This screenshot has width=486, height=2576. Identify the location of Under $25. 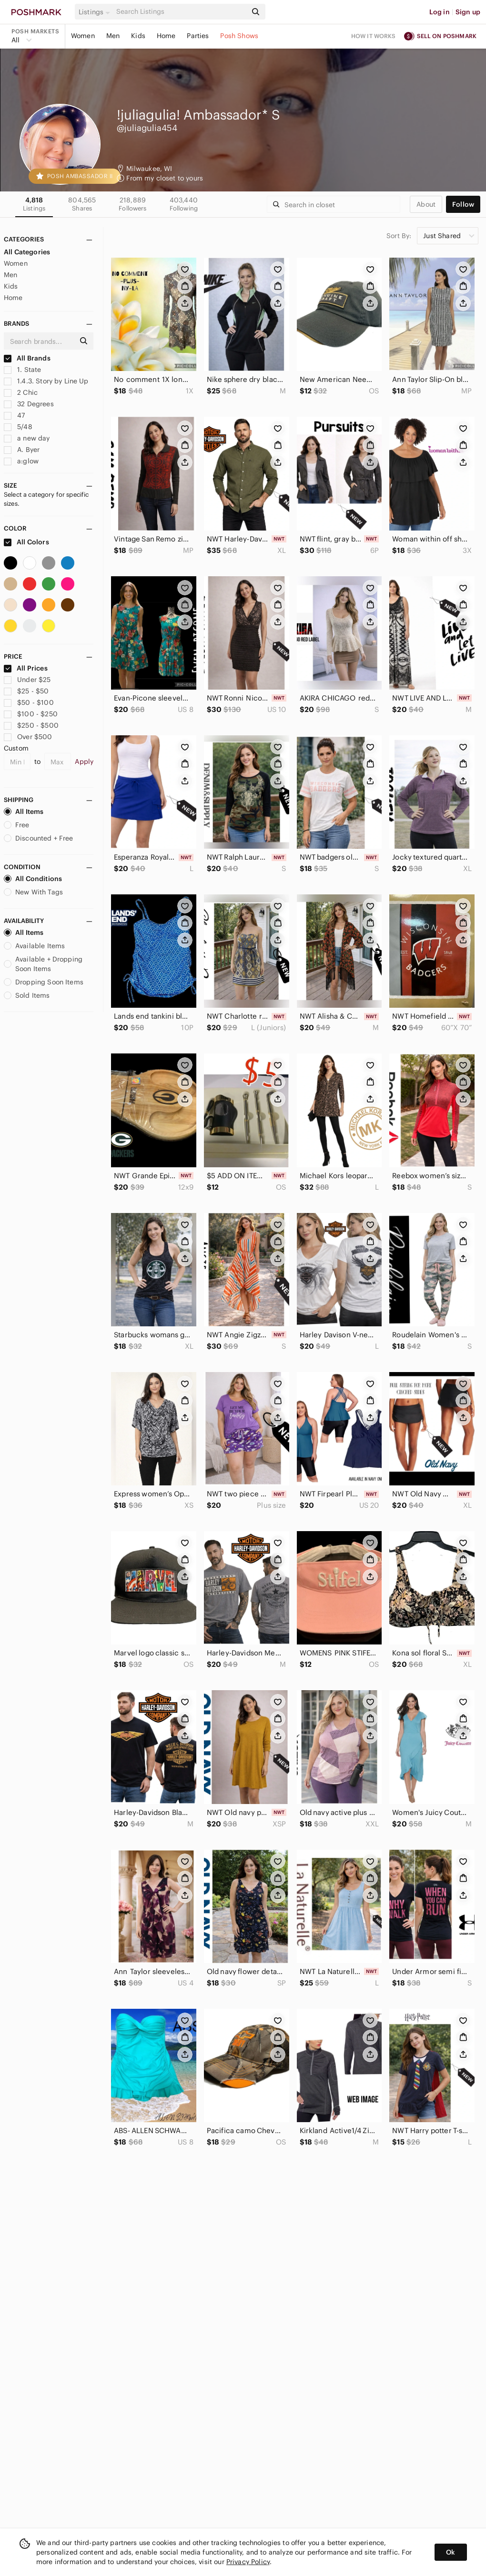
(27, 679).